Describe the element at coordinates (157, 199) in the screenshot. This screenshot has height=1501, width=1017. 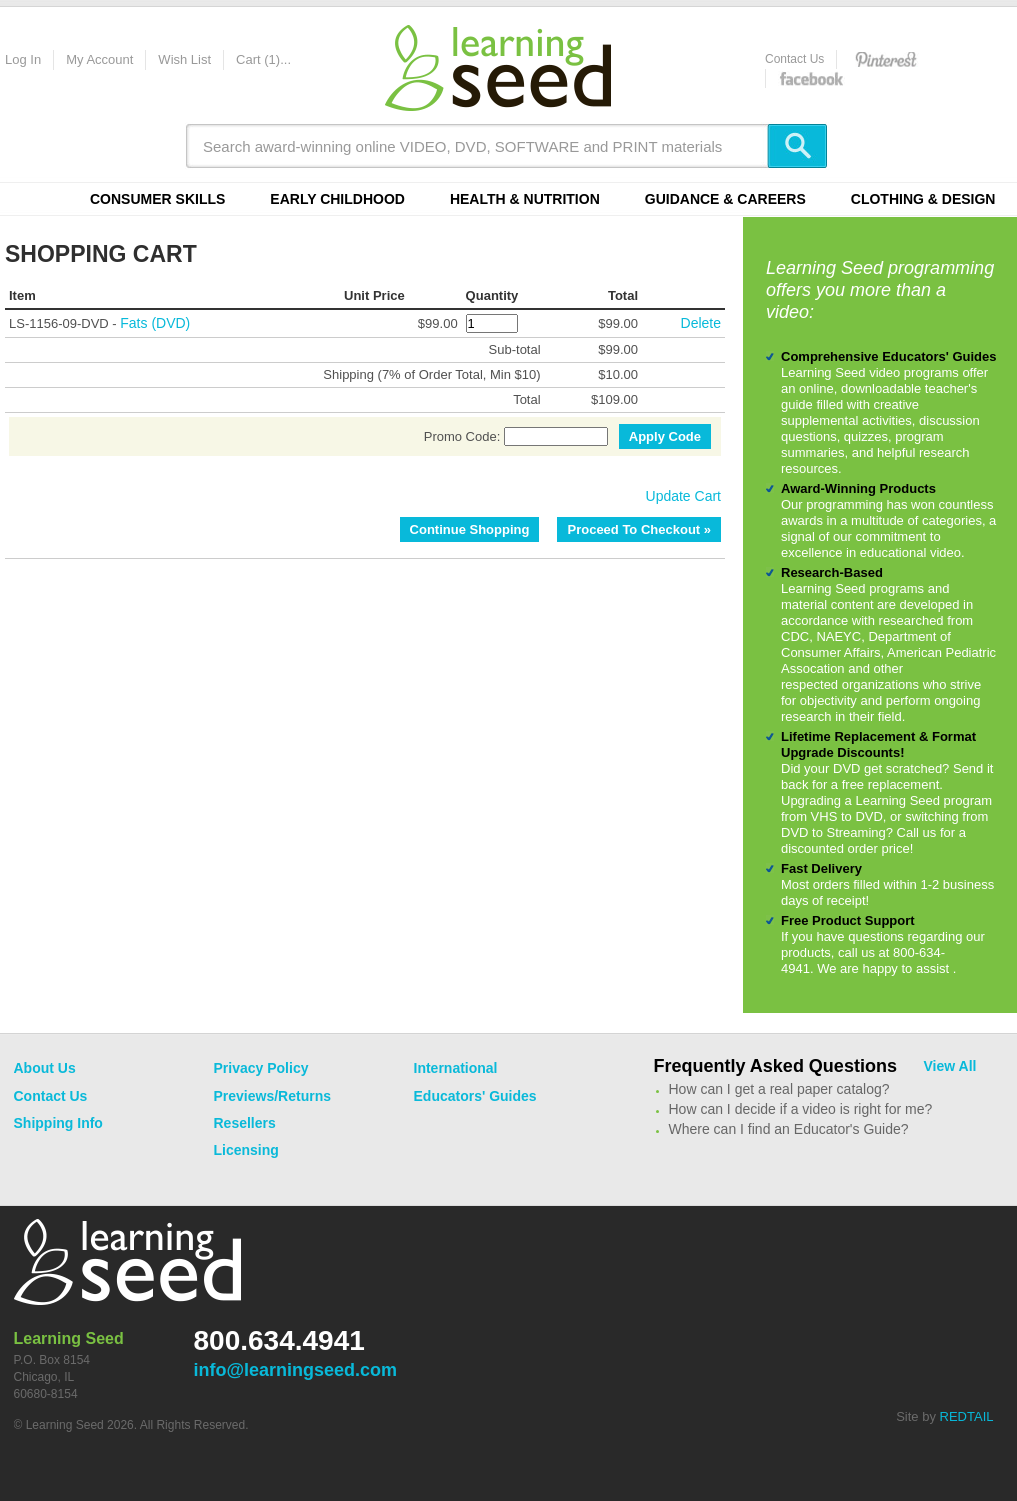
I see `Consumer Skills` at that location.